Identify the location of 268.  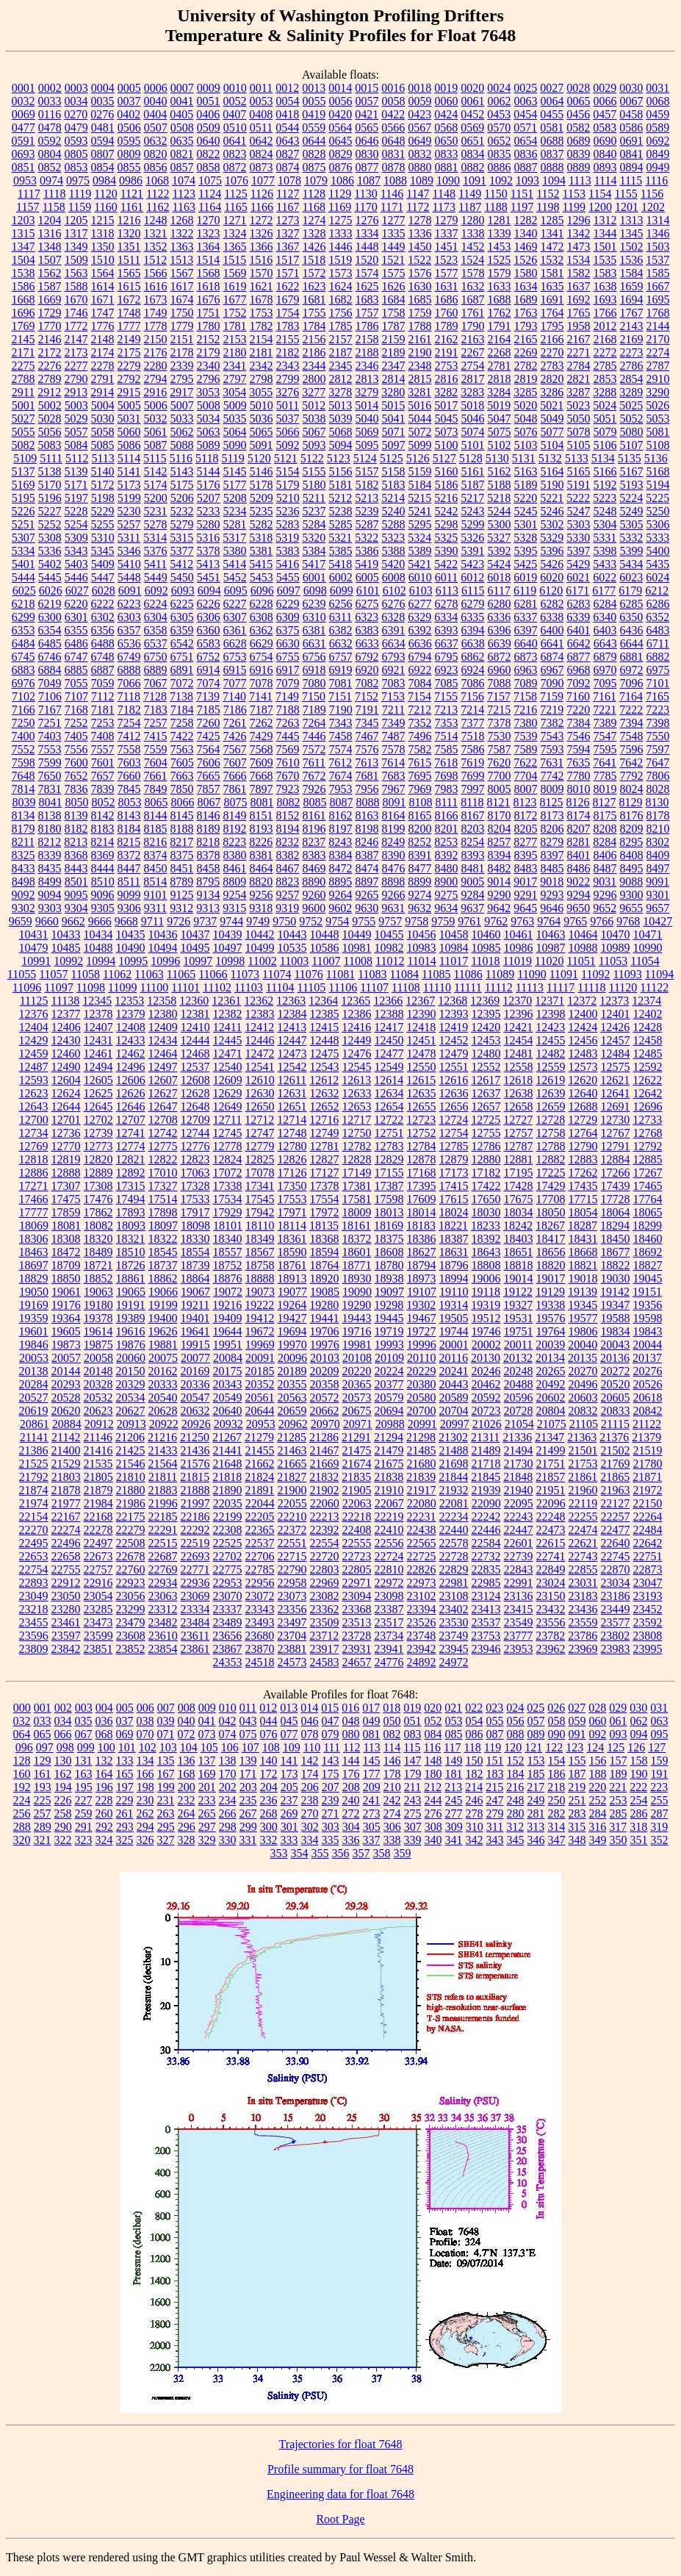
(269, 1813).